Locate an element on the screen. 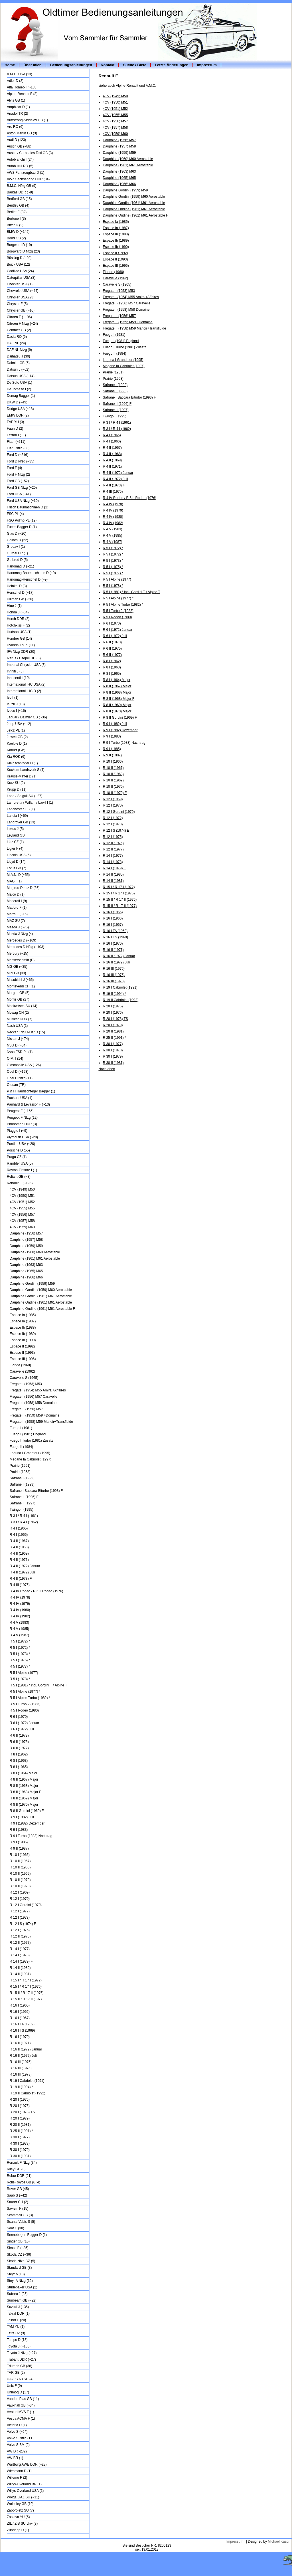  4CV (1955) M55 is located at coordinates (22, 1208).